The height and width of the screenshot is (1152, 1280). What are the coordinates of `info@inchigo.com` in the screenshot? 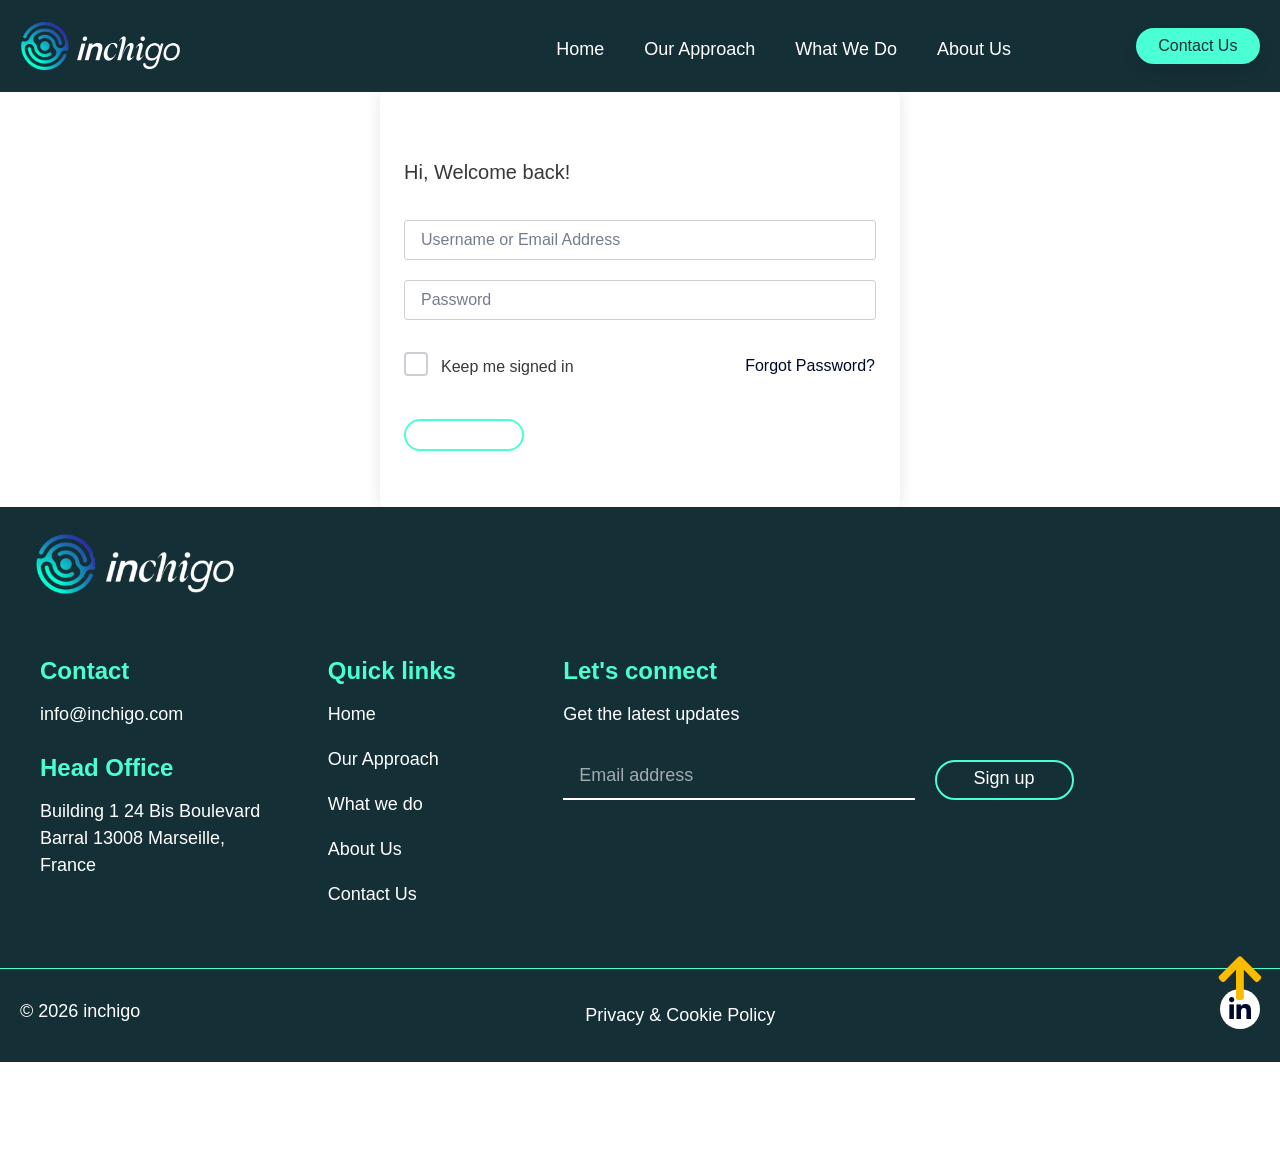 It's located at (111, 714).